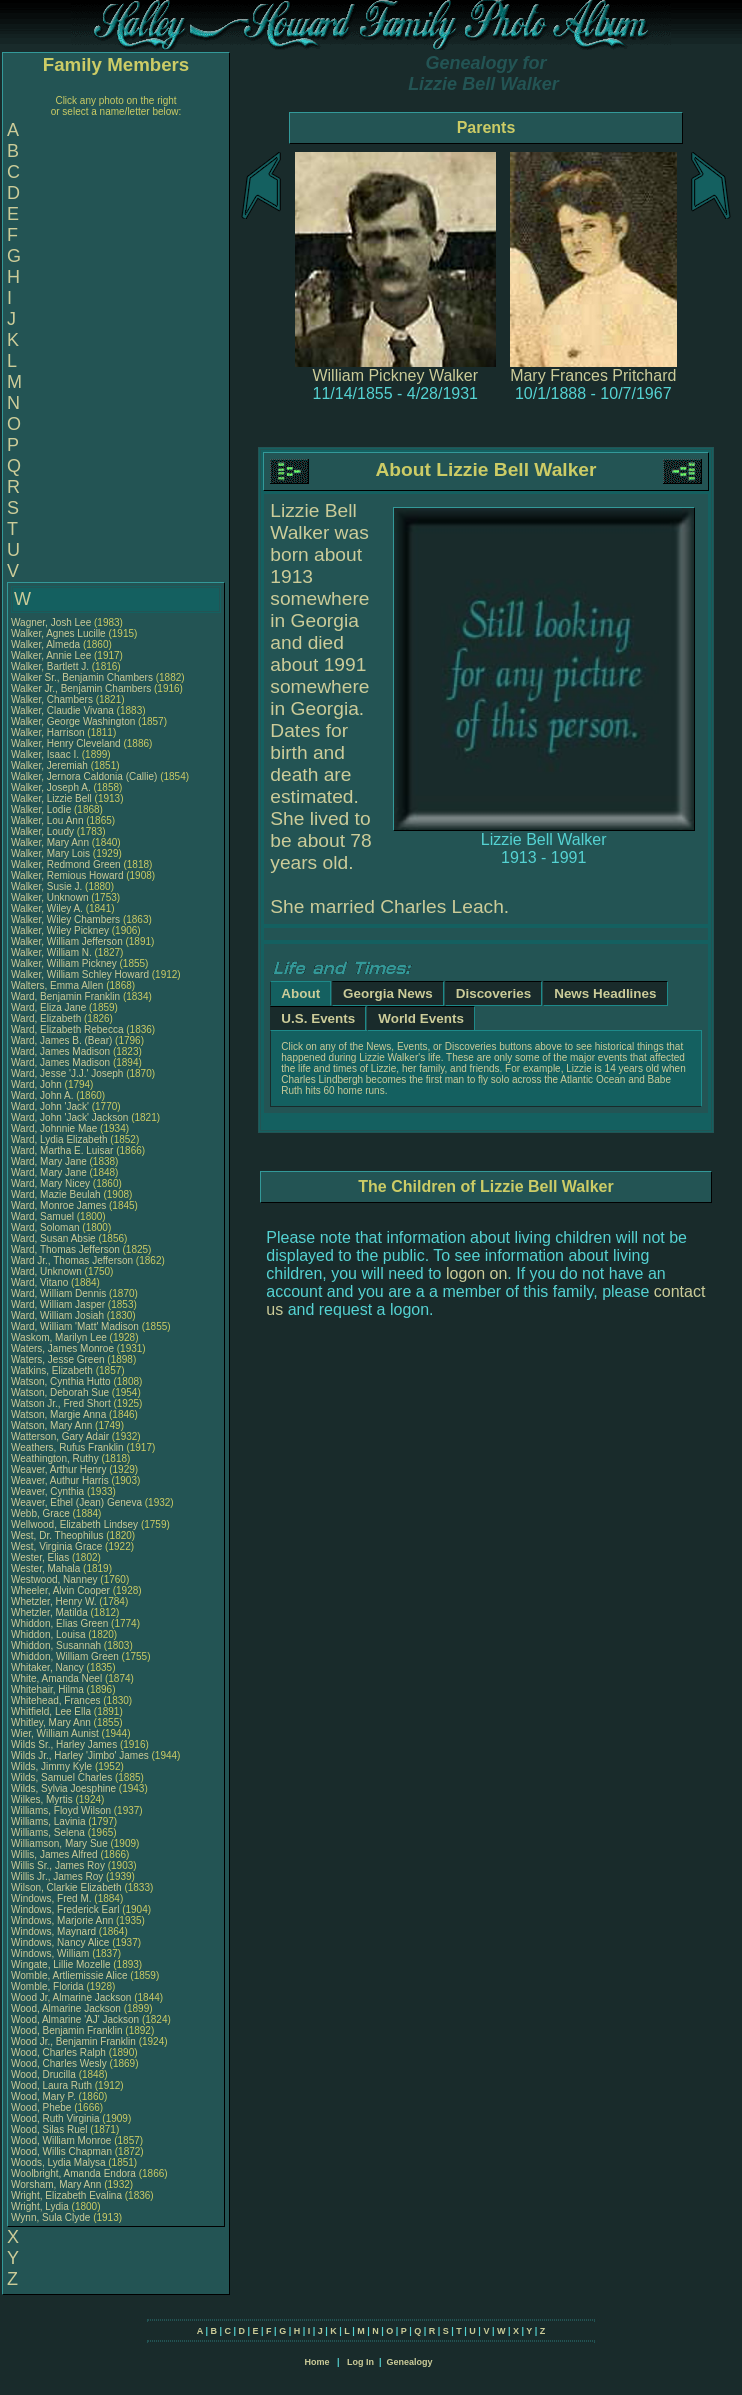 The image size is (742, 2395). Describe the element at coordinates (61, 1777) in the screenshot. I see `Wilds, Samuel Charles` at that location.